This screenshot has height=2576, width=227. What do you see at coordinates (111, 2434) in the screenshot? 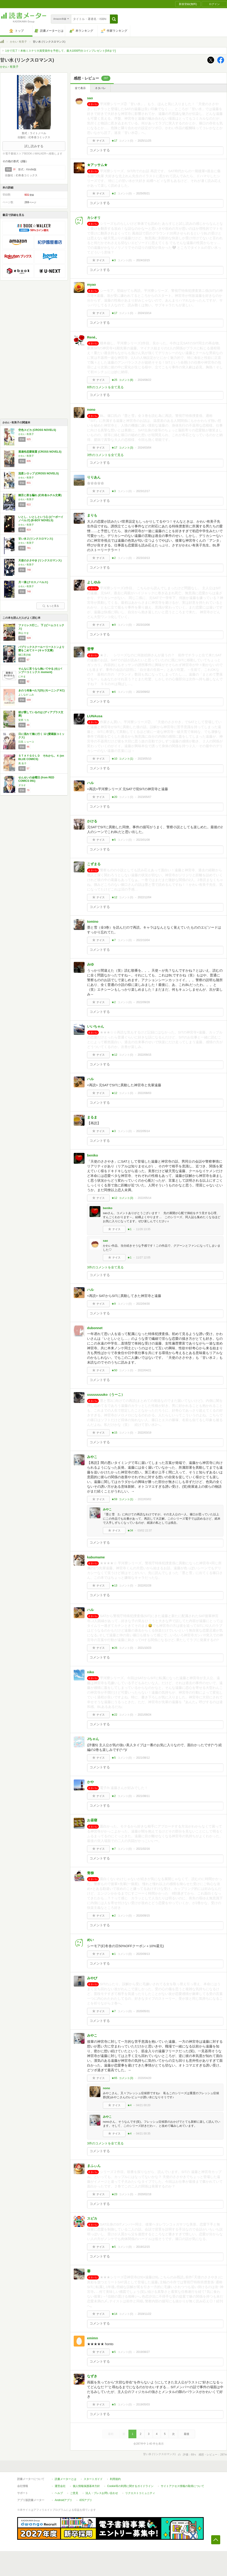
I see `最初` at bounding box center [111, 2434].